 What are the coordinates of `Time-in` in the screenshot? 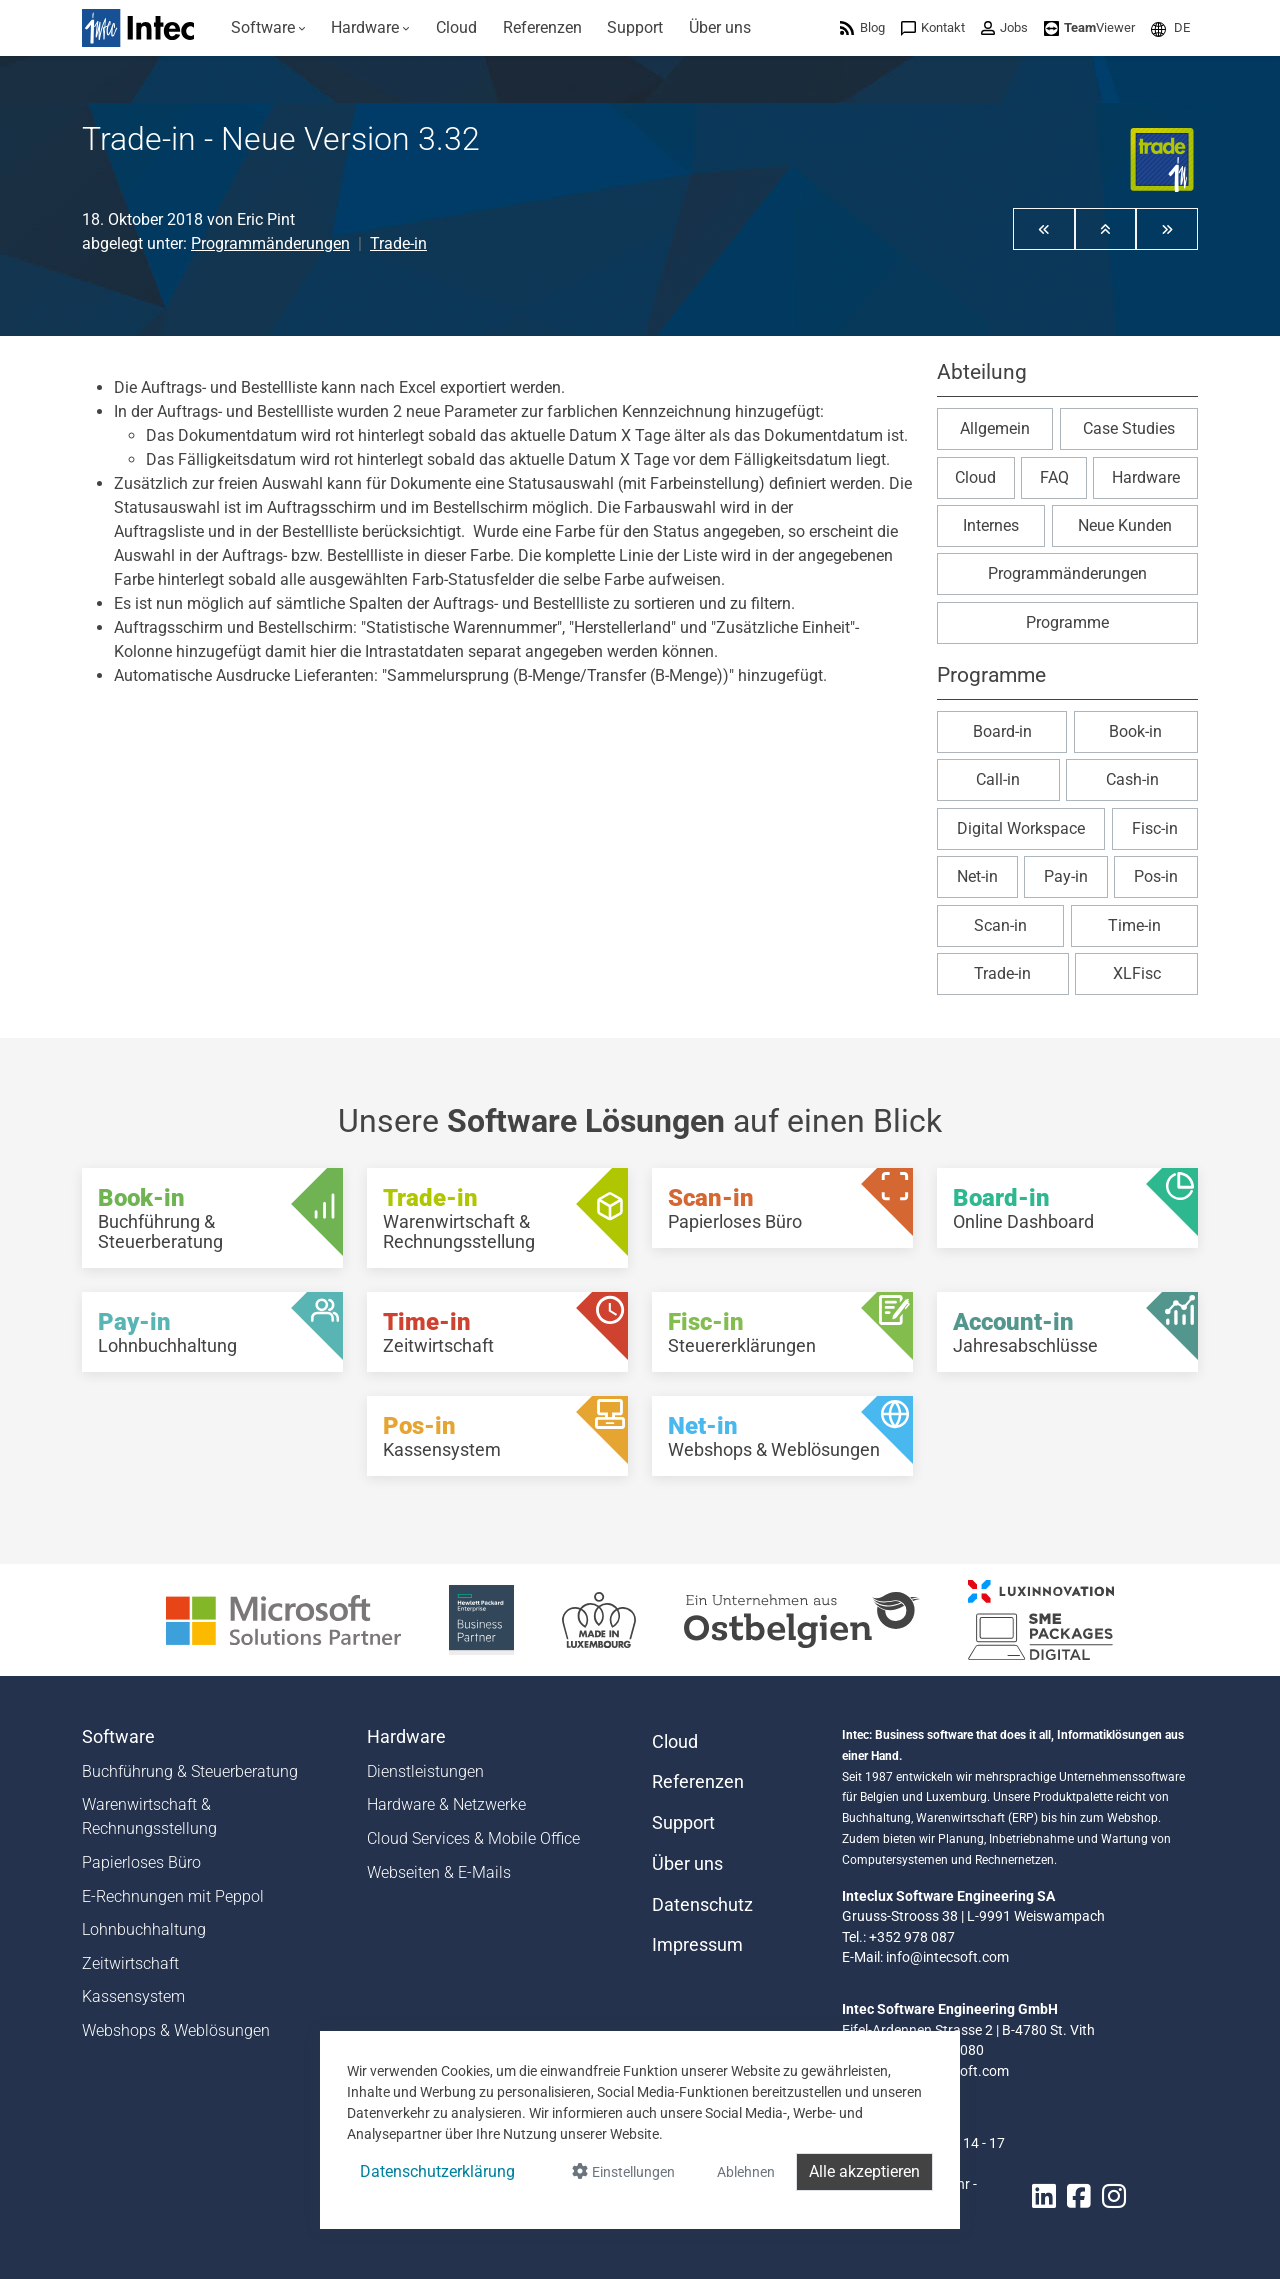 It's located at (1134, 925).